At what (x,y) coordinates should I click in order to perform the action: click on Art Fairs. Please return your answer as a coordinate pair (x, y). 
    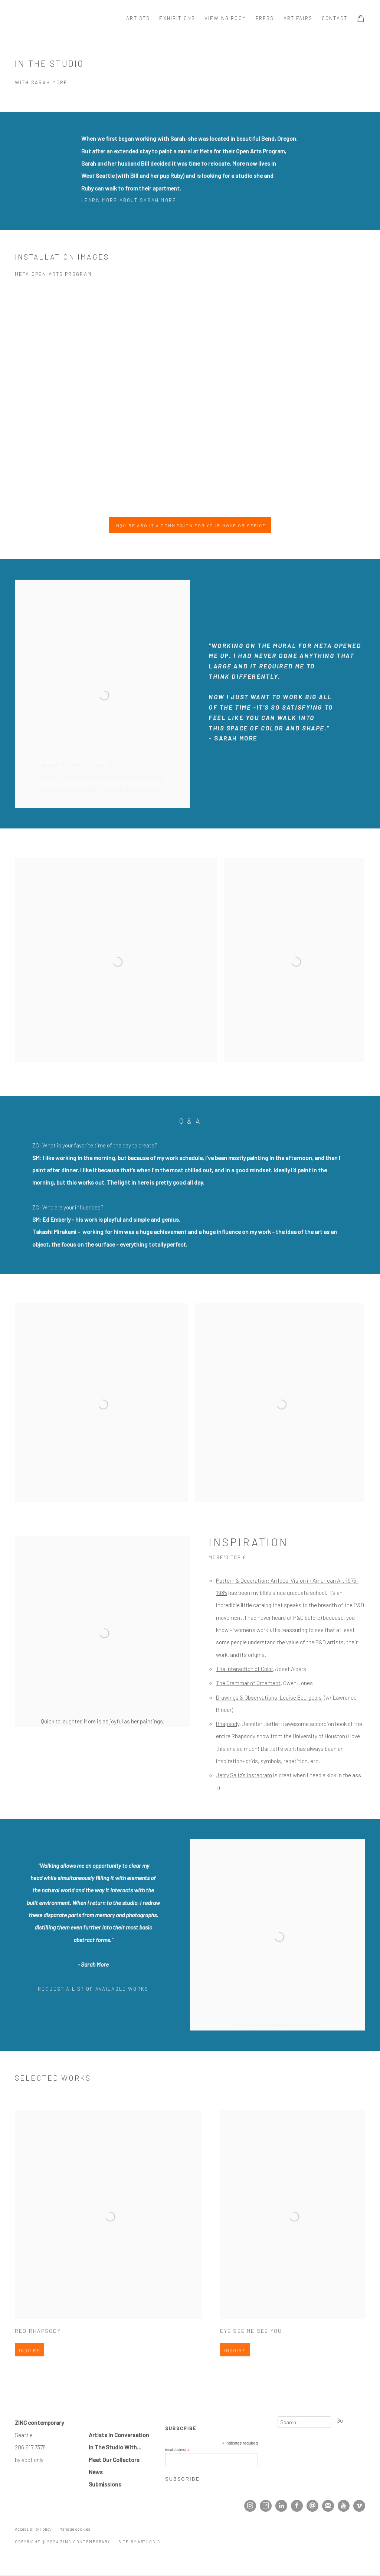
    Looking at the image, I should click on (298, 18).